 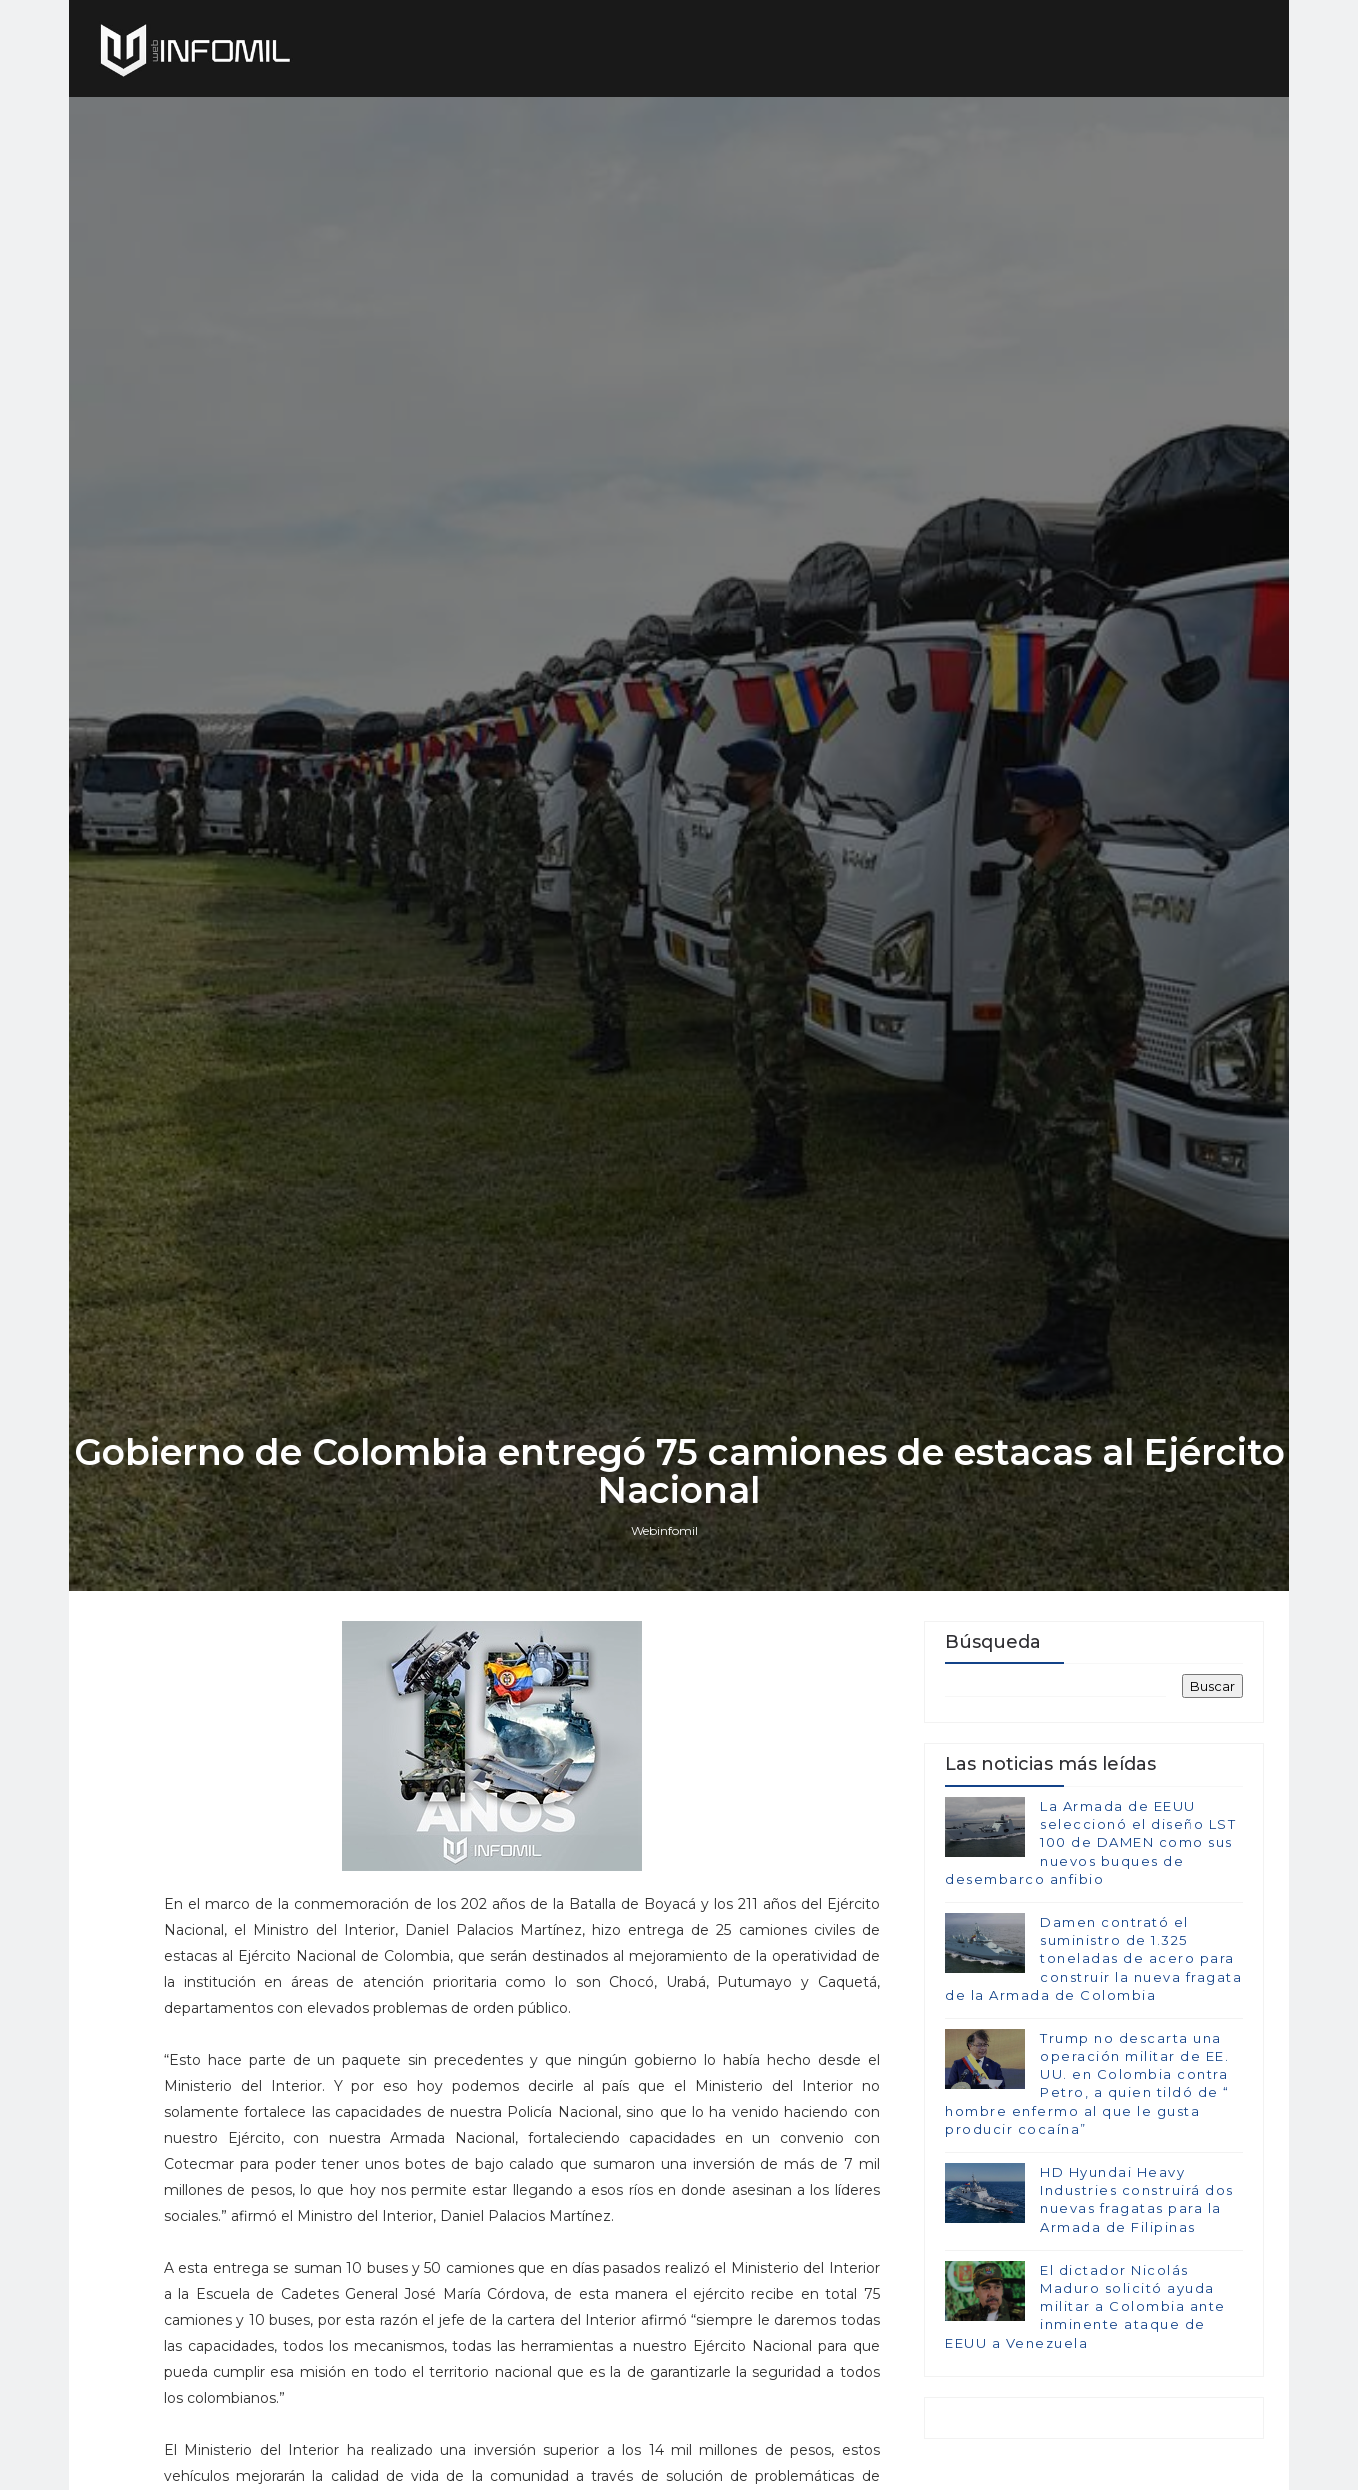 I want to click on El dictador Nicolás Maduro solicitó ayuda militar a Colombia ante inminente ataque de EEUU a Venezuela, so click(x=1085, y=2306).